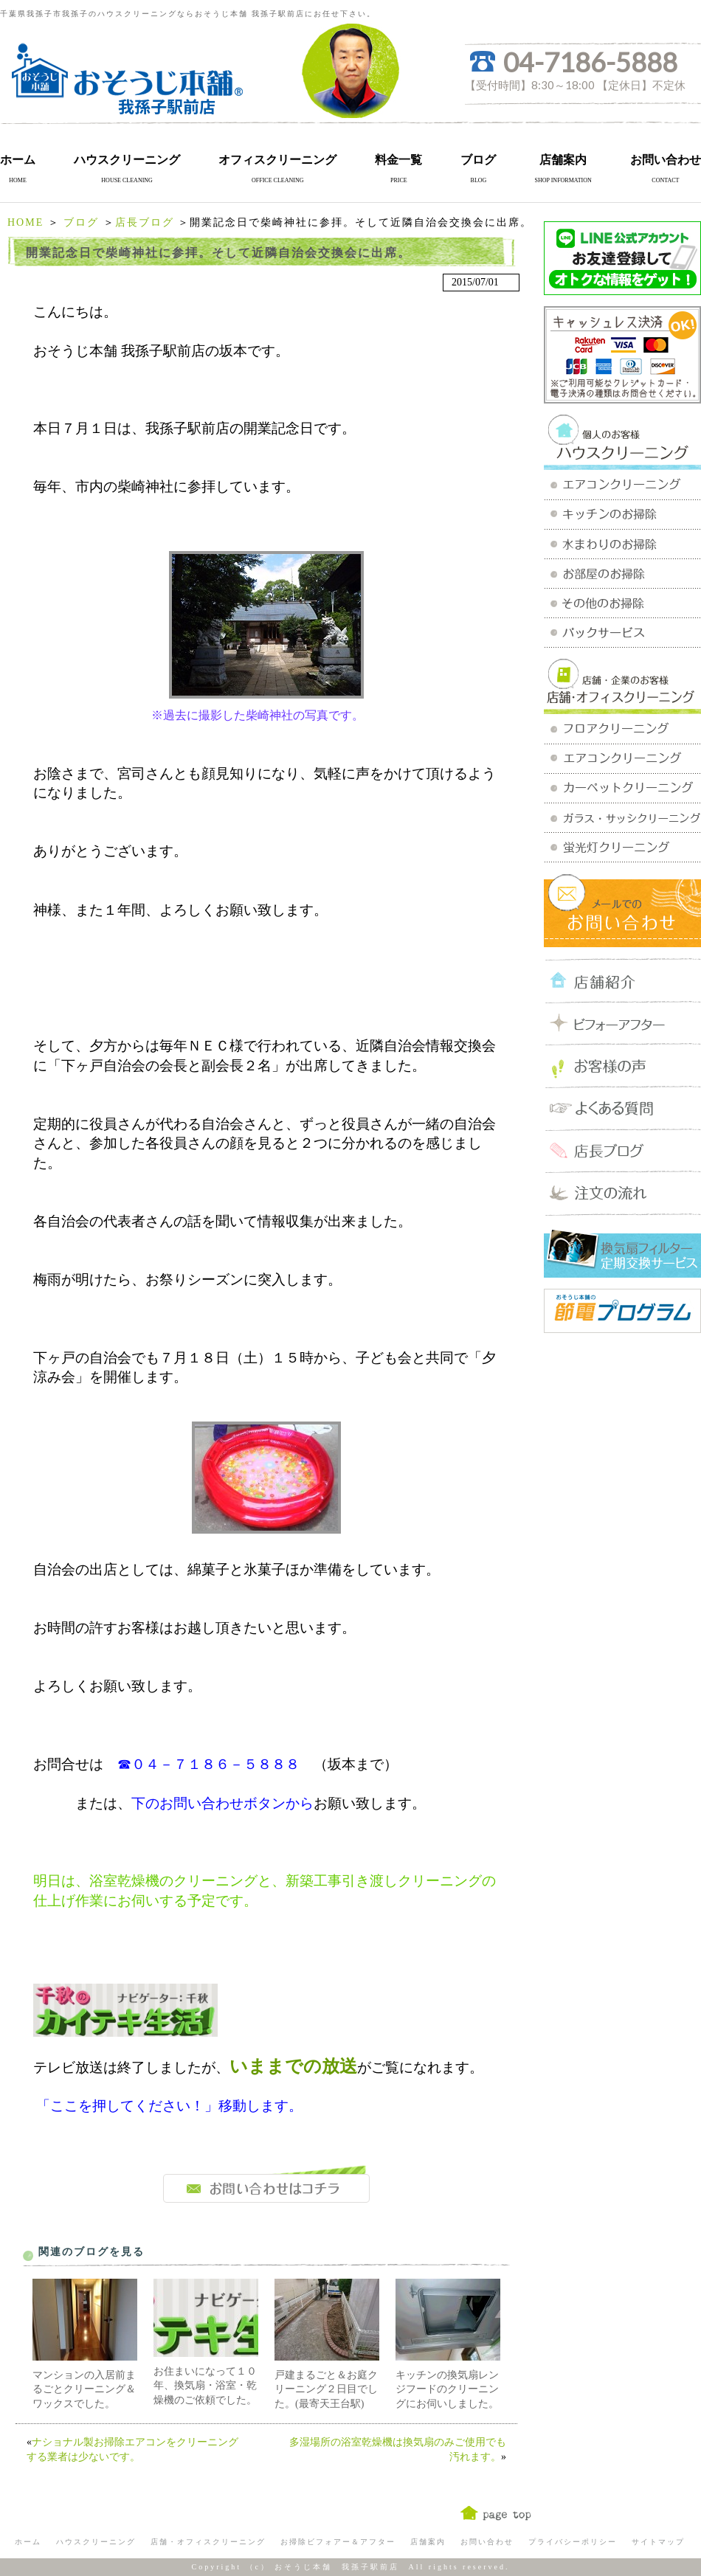  I want to click on HOME, so click(25, 222).